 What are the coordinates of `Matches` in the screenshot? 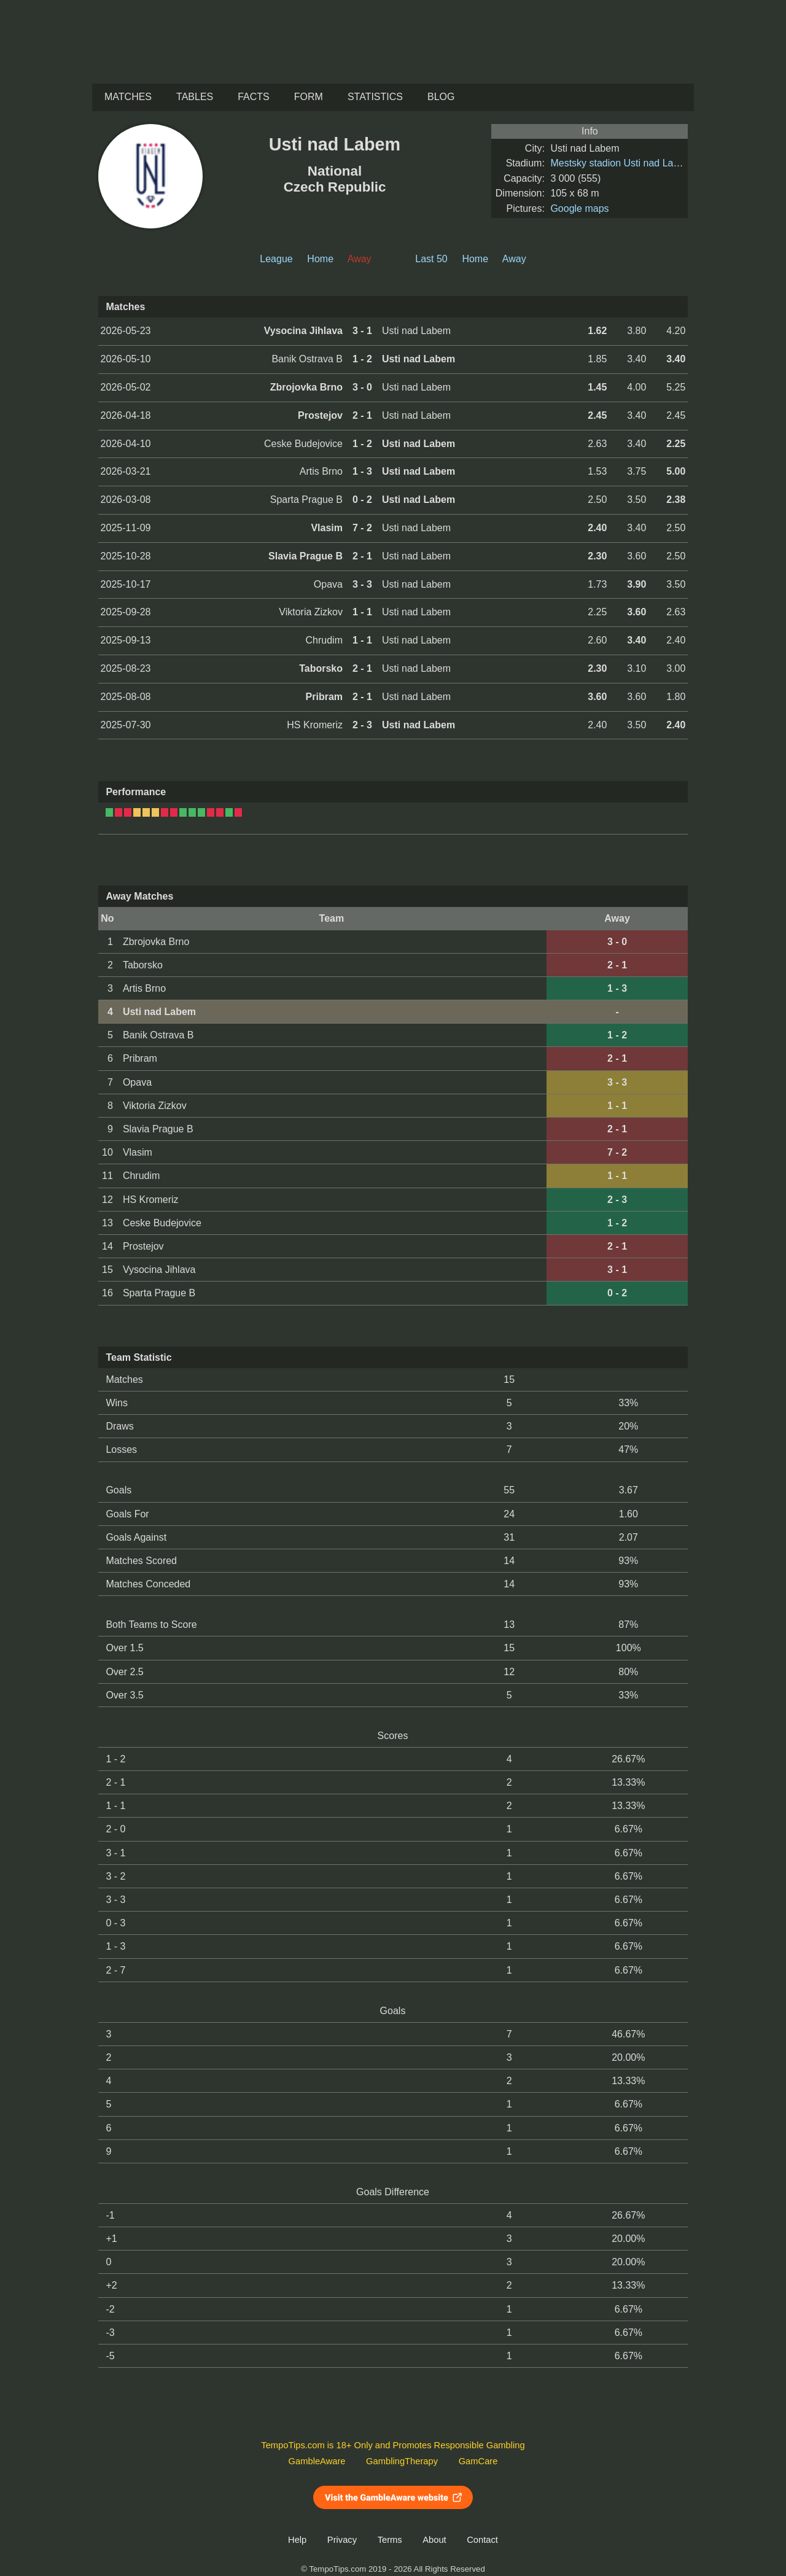 It's located at (128, 96).